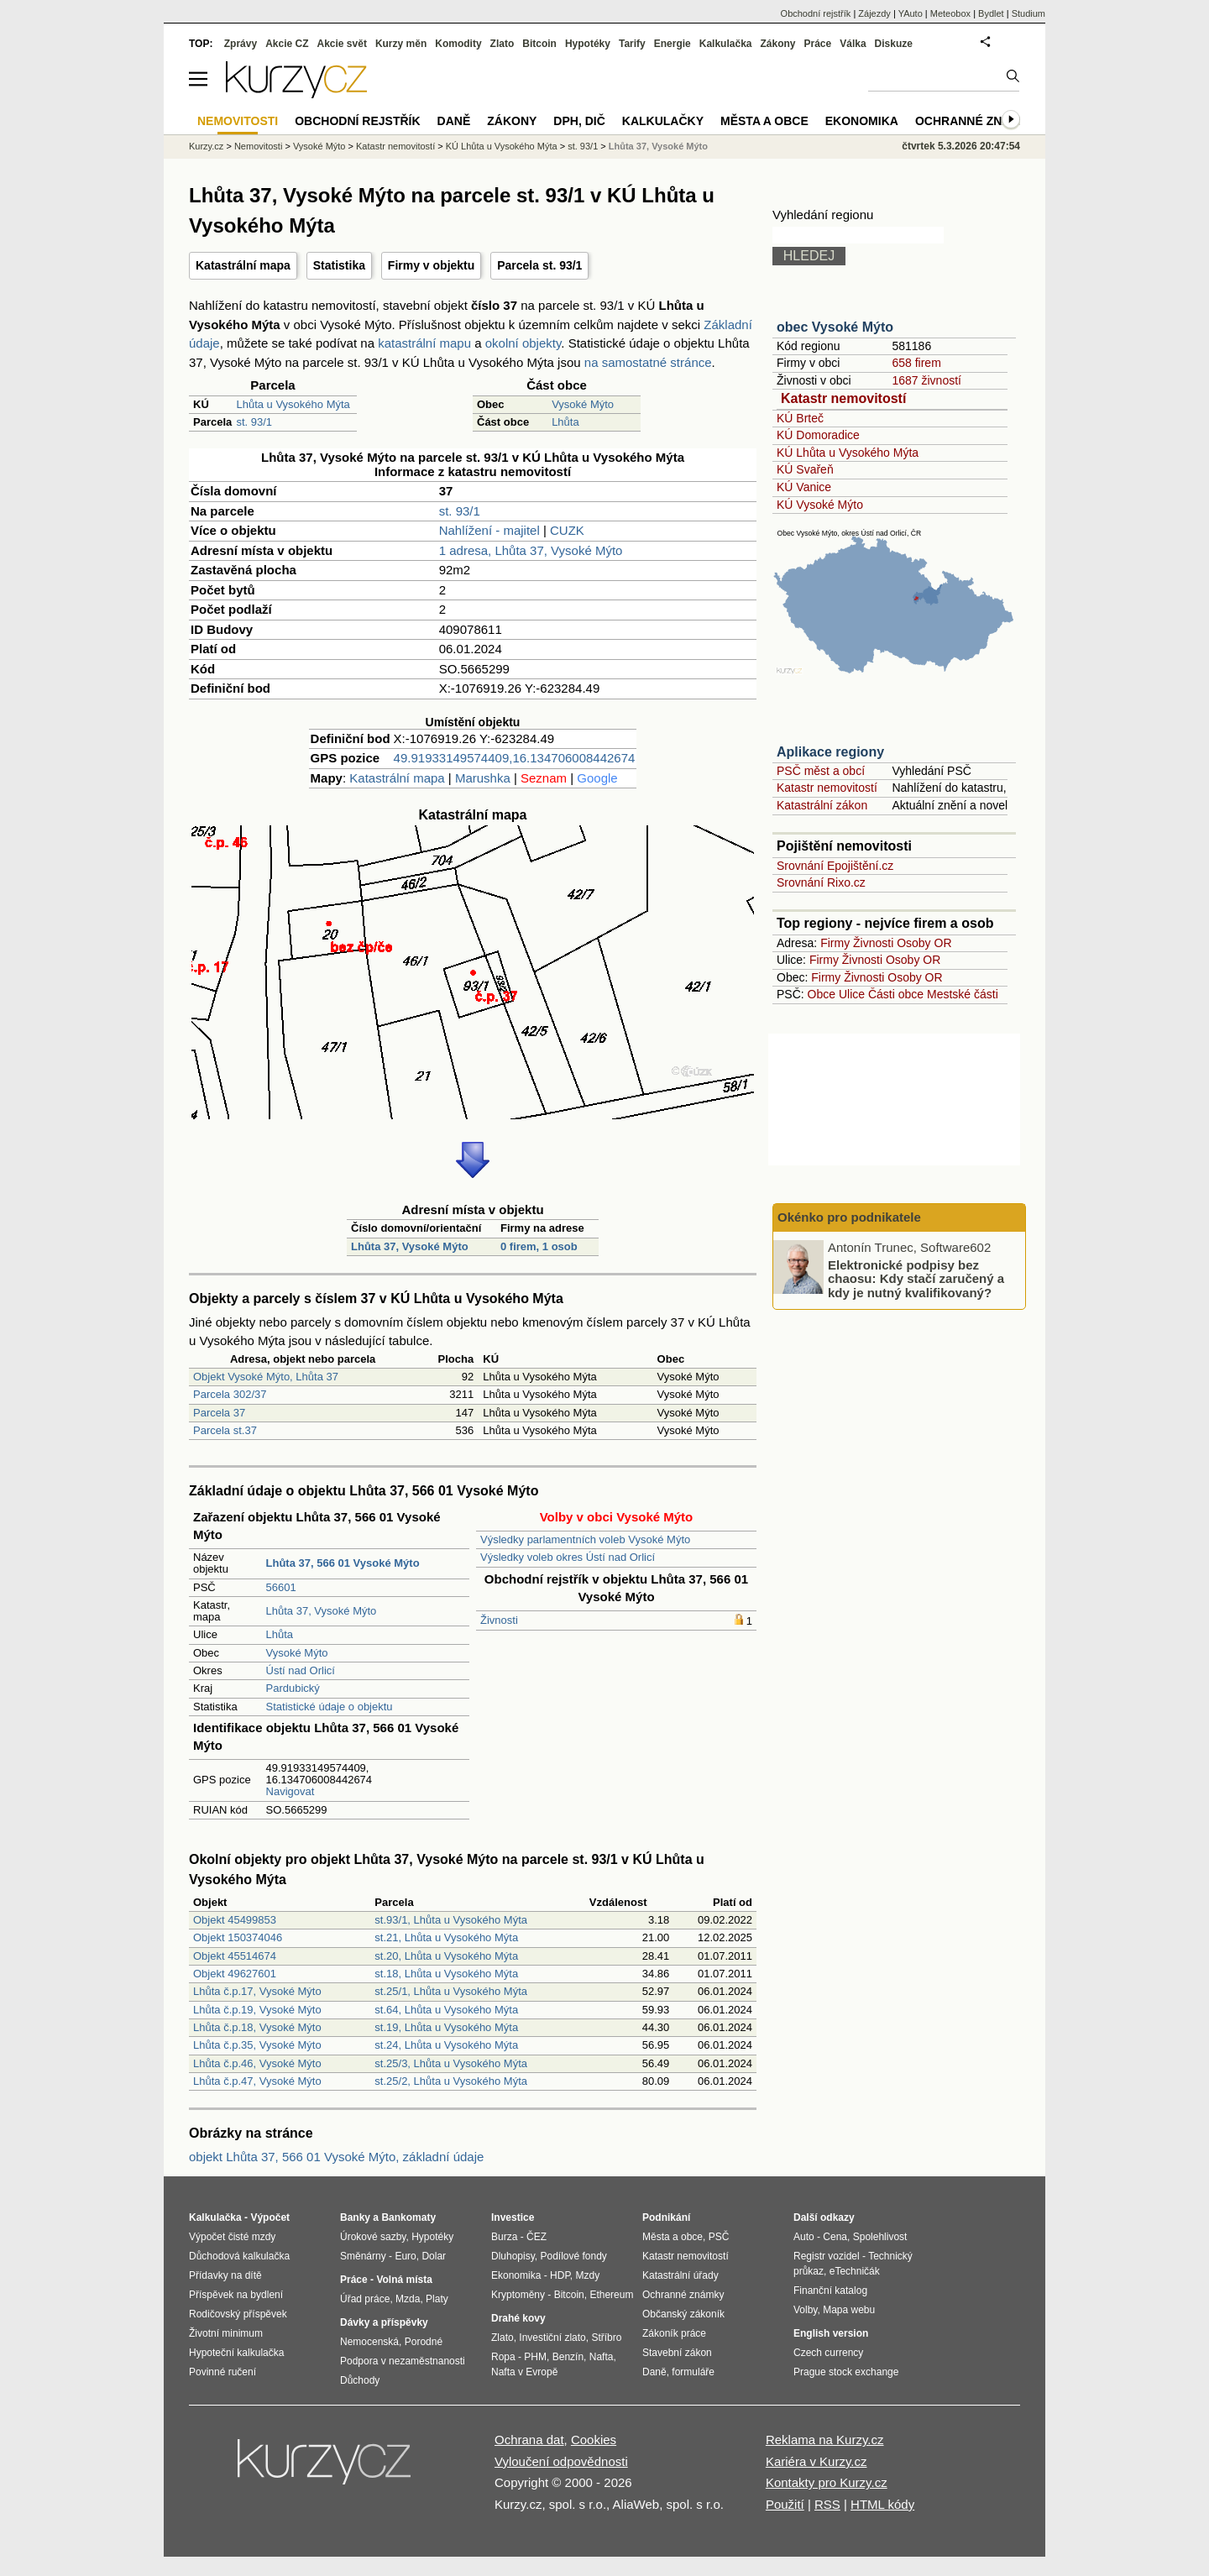  I want to click on Akcie svět, so click(342, 44).